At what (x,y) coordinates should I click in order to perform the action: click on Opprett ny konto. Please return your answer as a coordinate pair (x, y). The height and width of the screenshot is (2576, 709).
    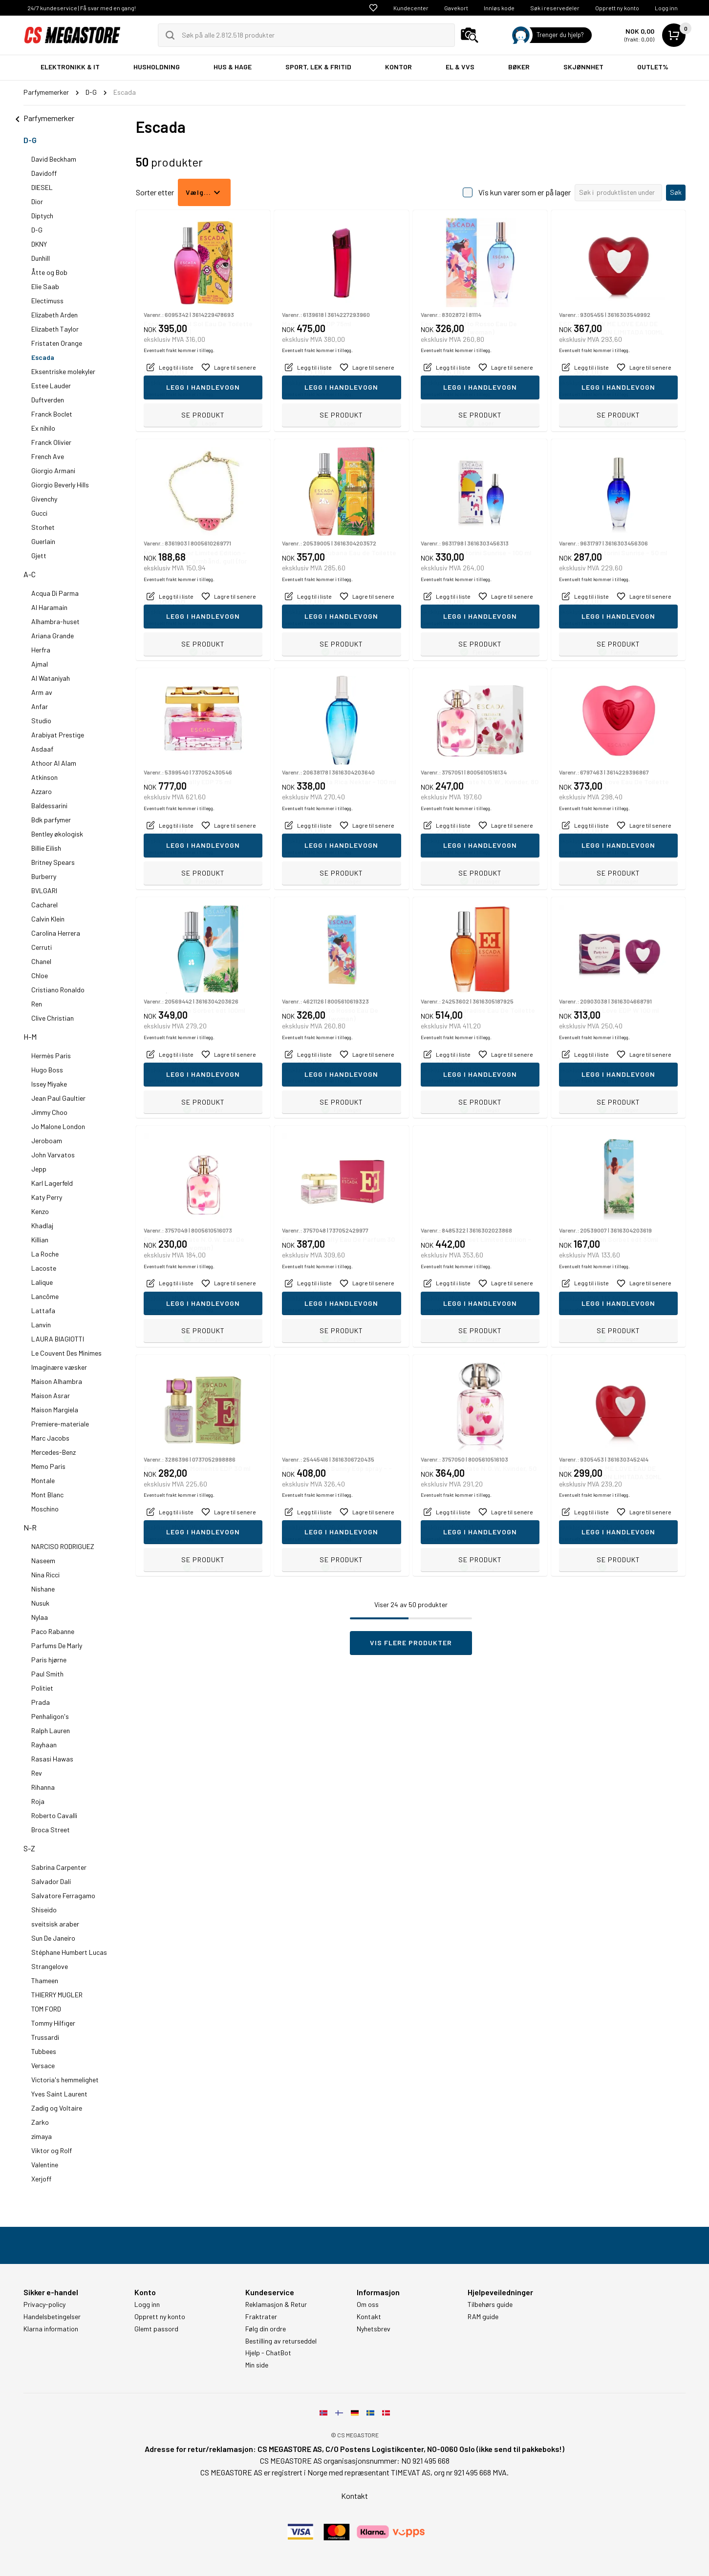
    Looking at the image, I should click on (617, 7).